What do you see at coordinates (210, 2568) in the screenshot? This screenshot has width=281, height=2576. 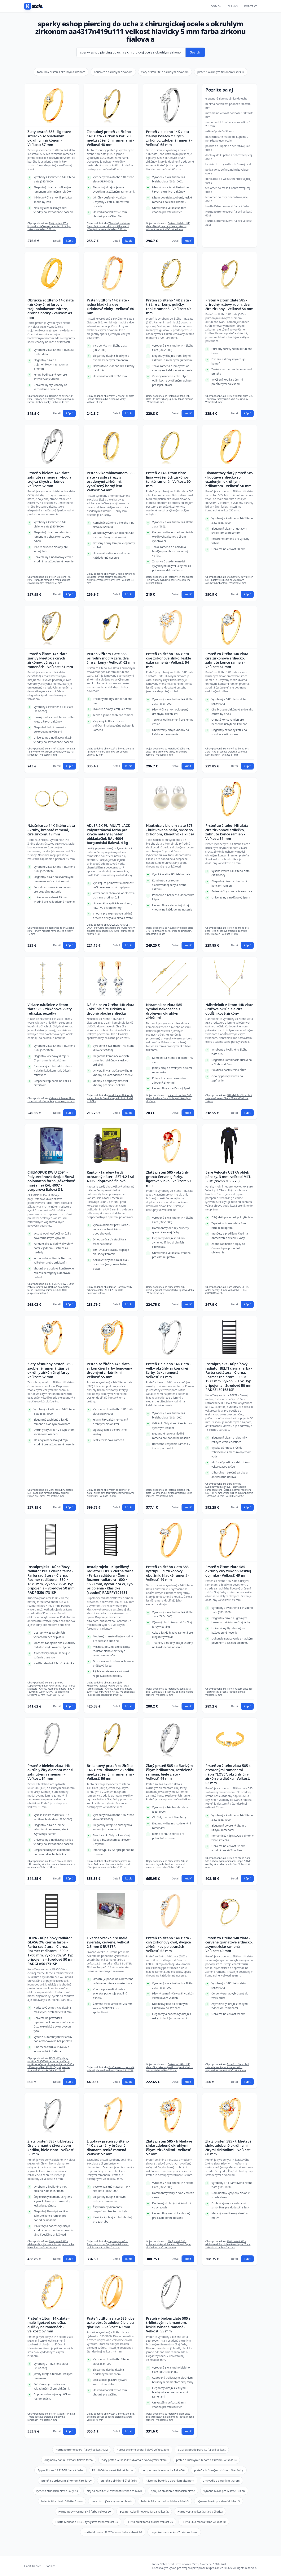 I see `proskin@proskin.cz` at bounding box center [210, 2568].